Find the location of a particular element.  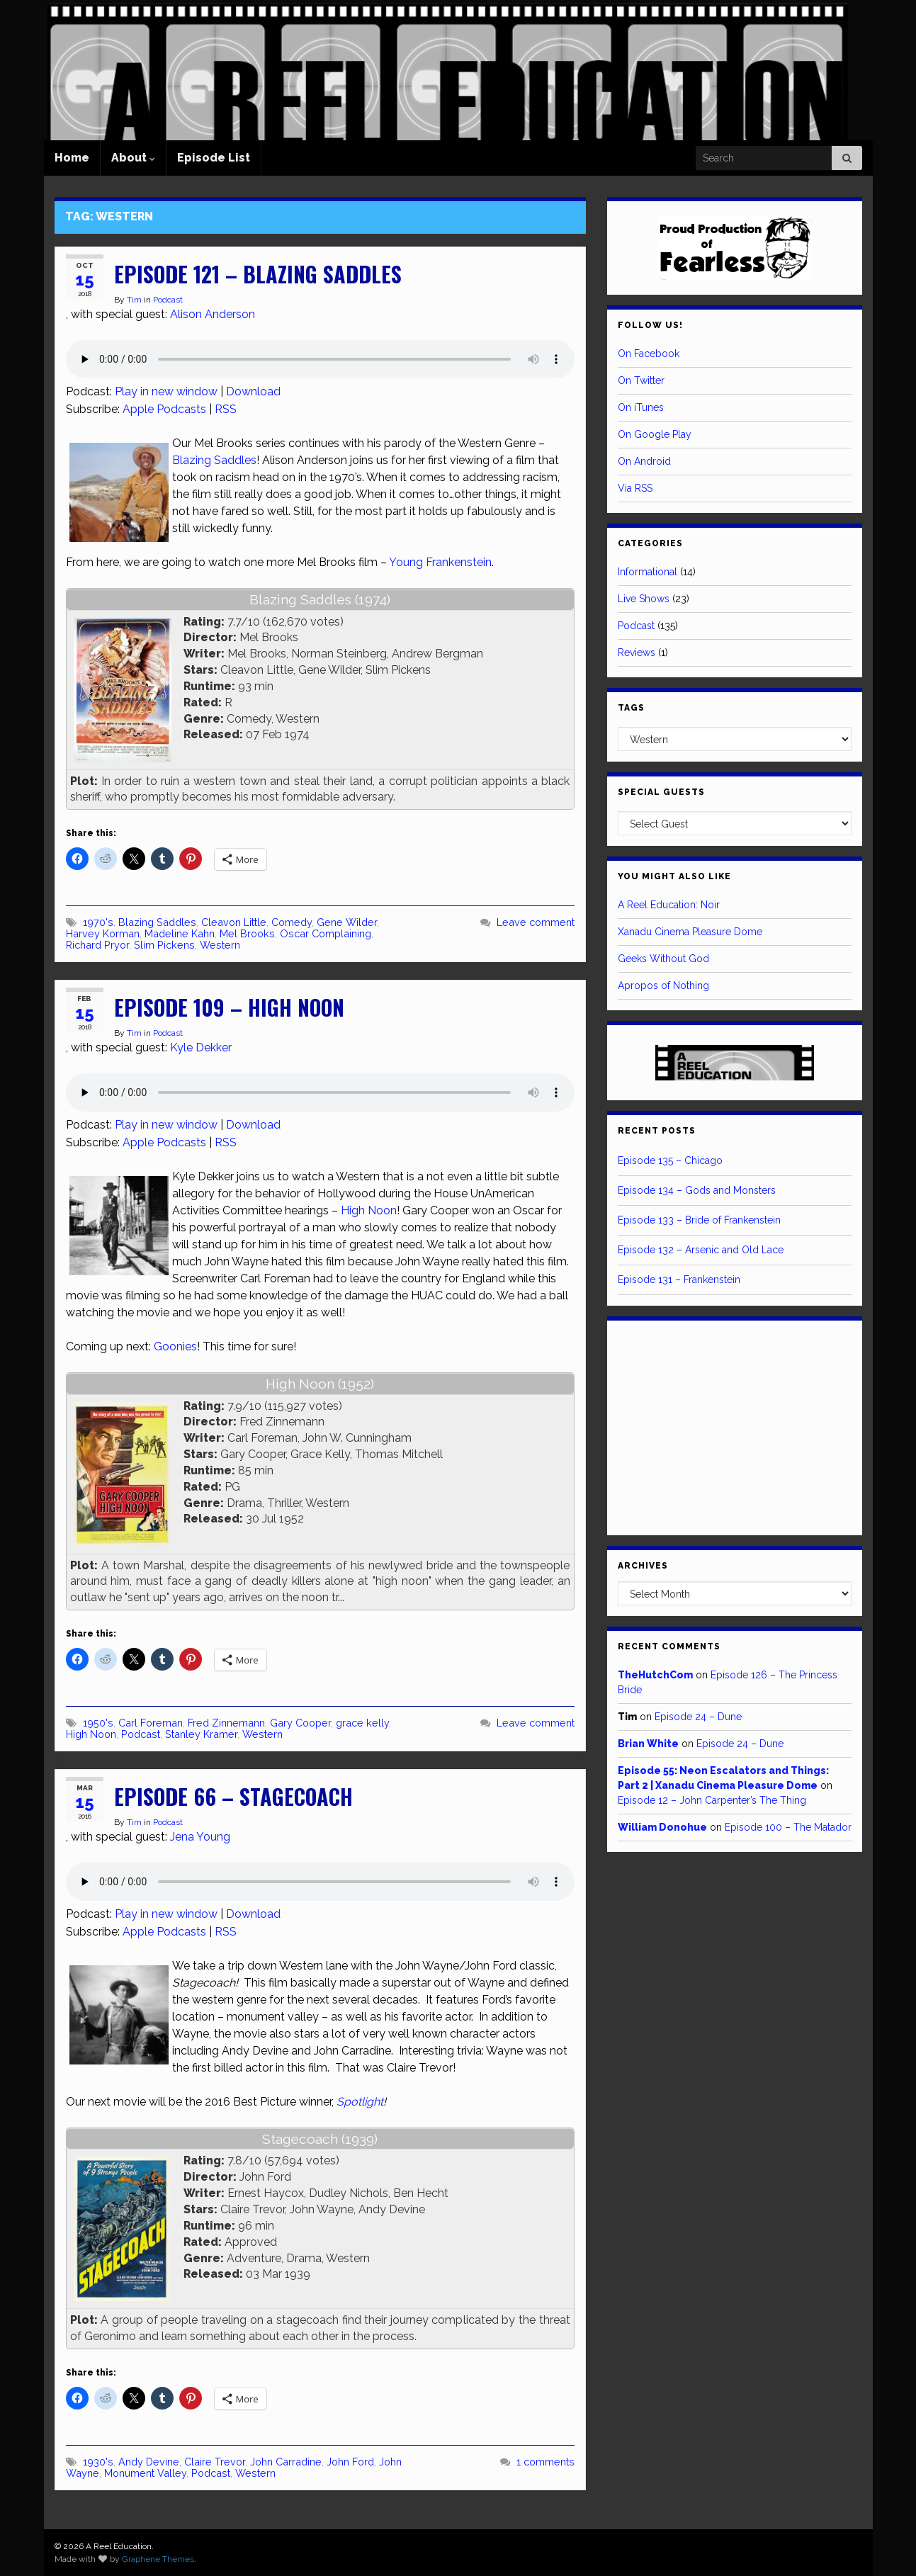

High Noon is located at coordinates (369, 1210).